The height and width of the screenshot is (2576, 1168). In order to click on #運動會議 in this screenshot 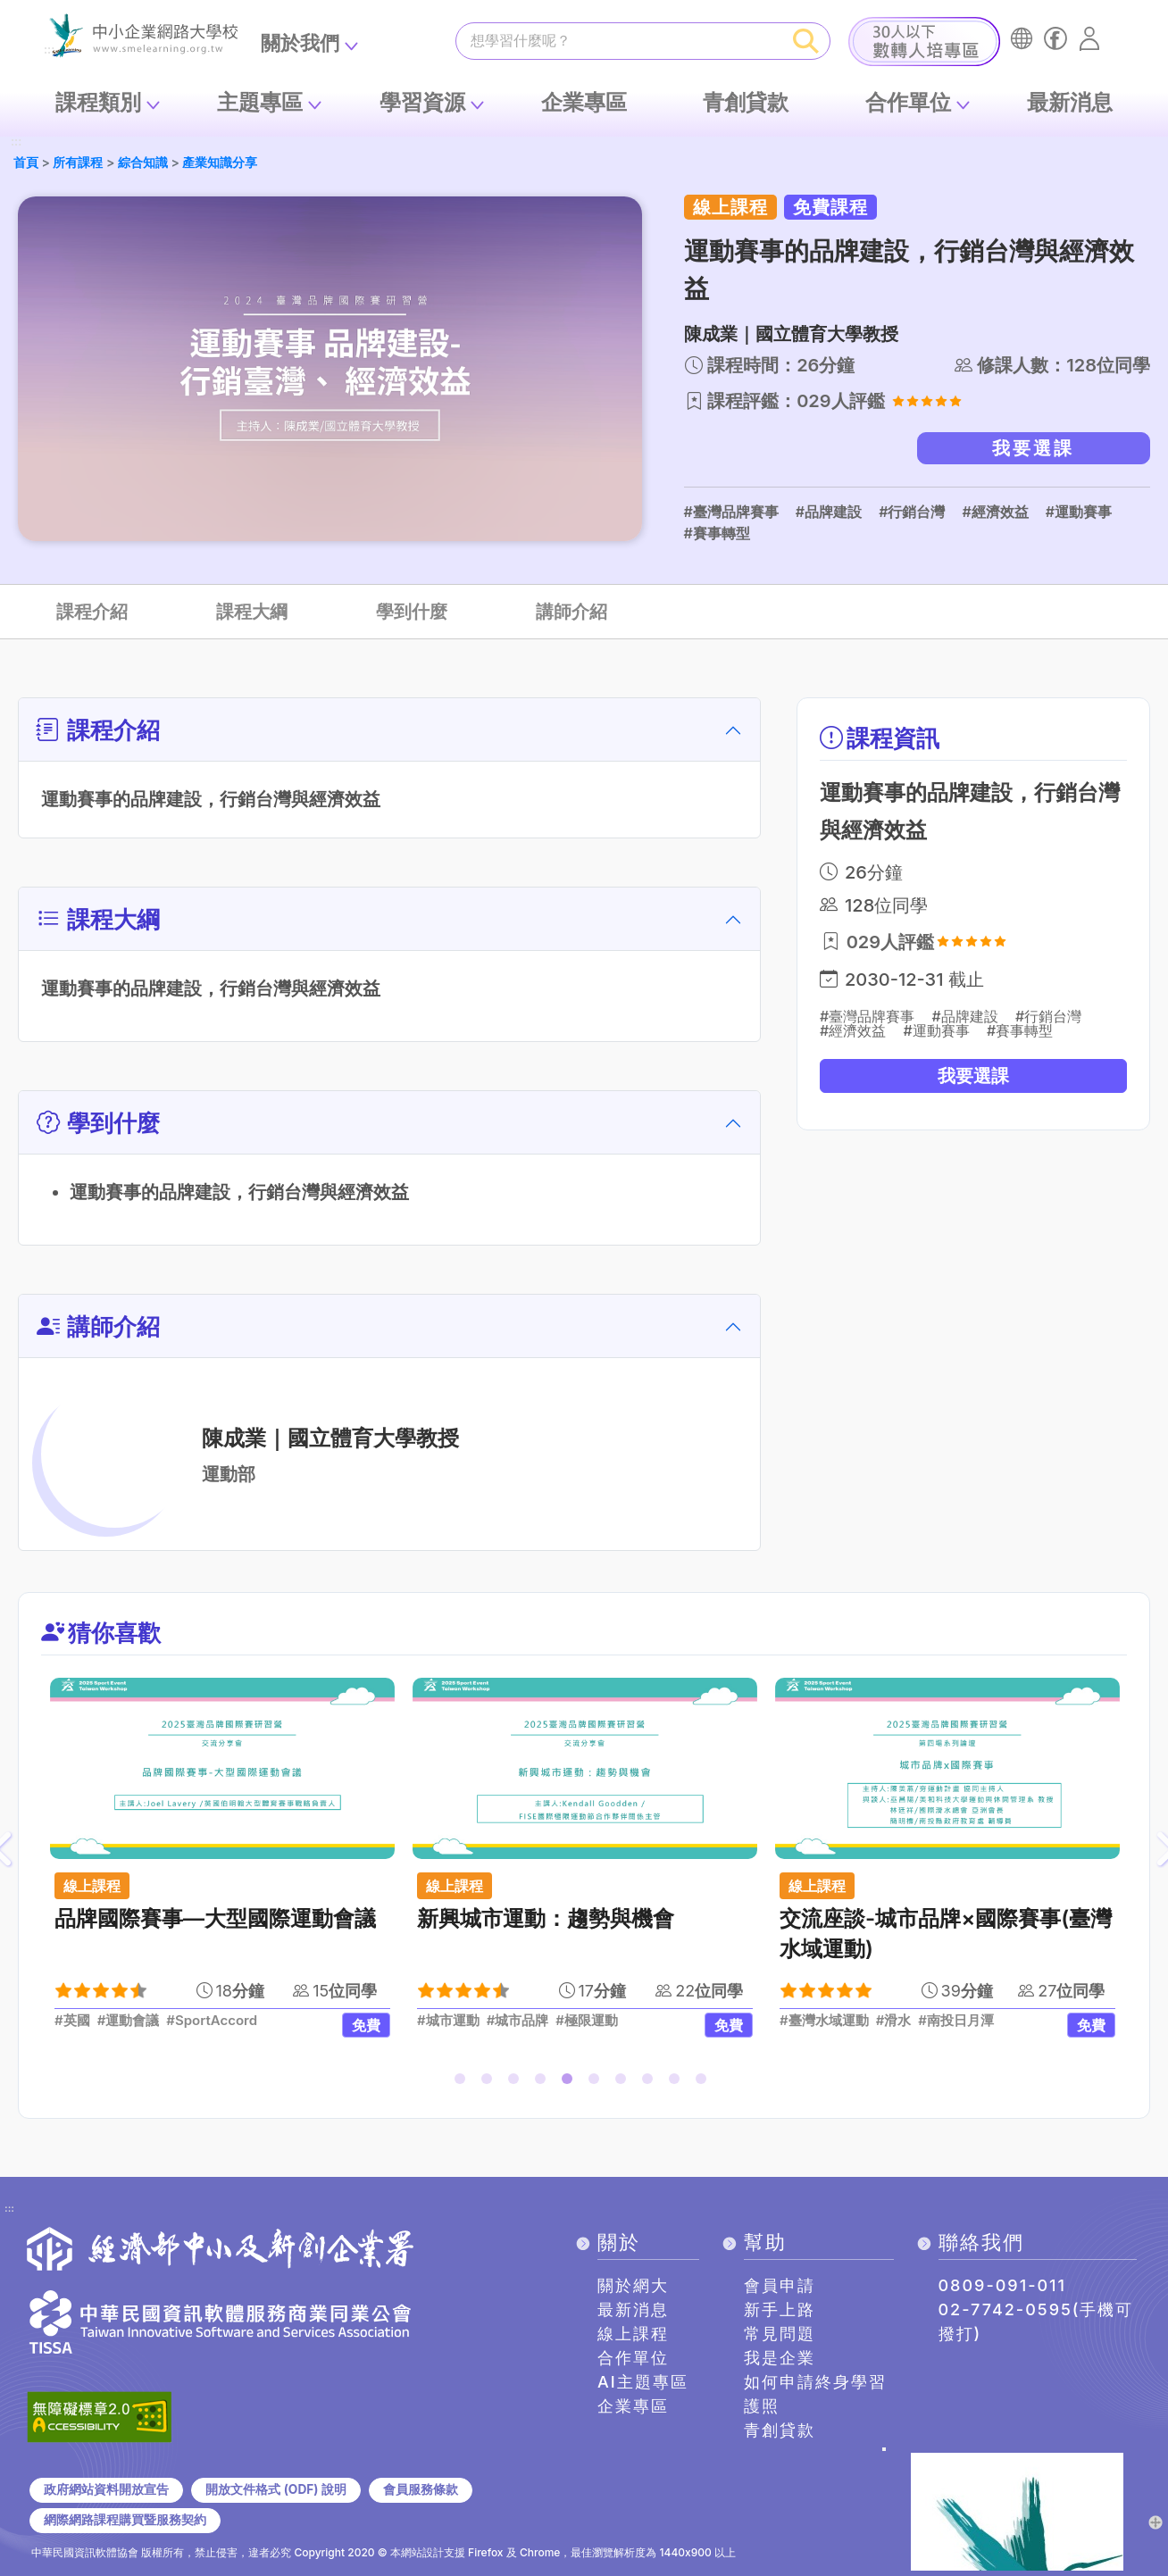, I will do `click(128, 2021)`.